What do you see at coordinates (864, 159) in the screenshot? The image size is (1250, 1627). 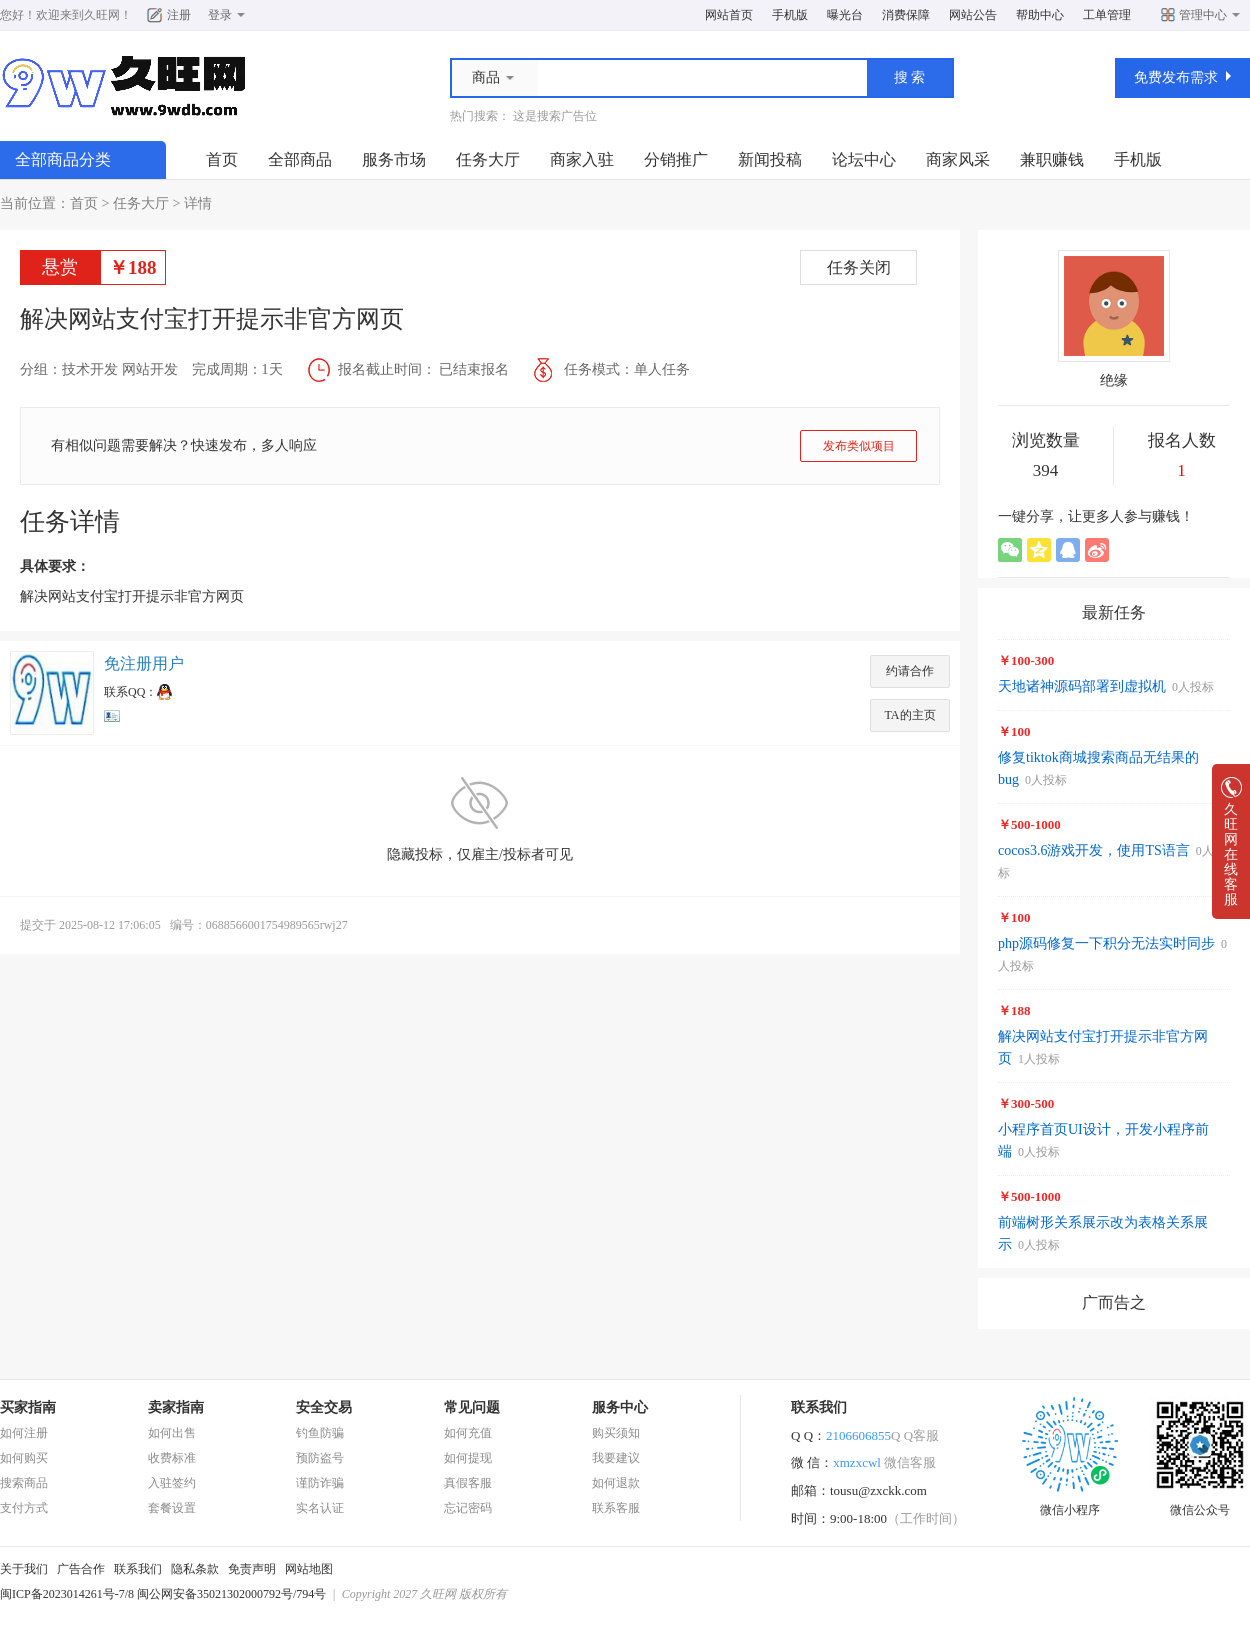 I see `论坛中心` at bounding box center [864, 159].